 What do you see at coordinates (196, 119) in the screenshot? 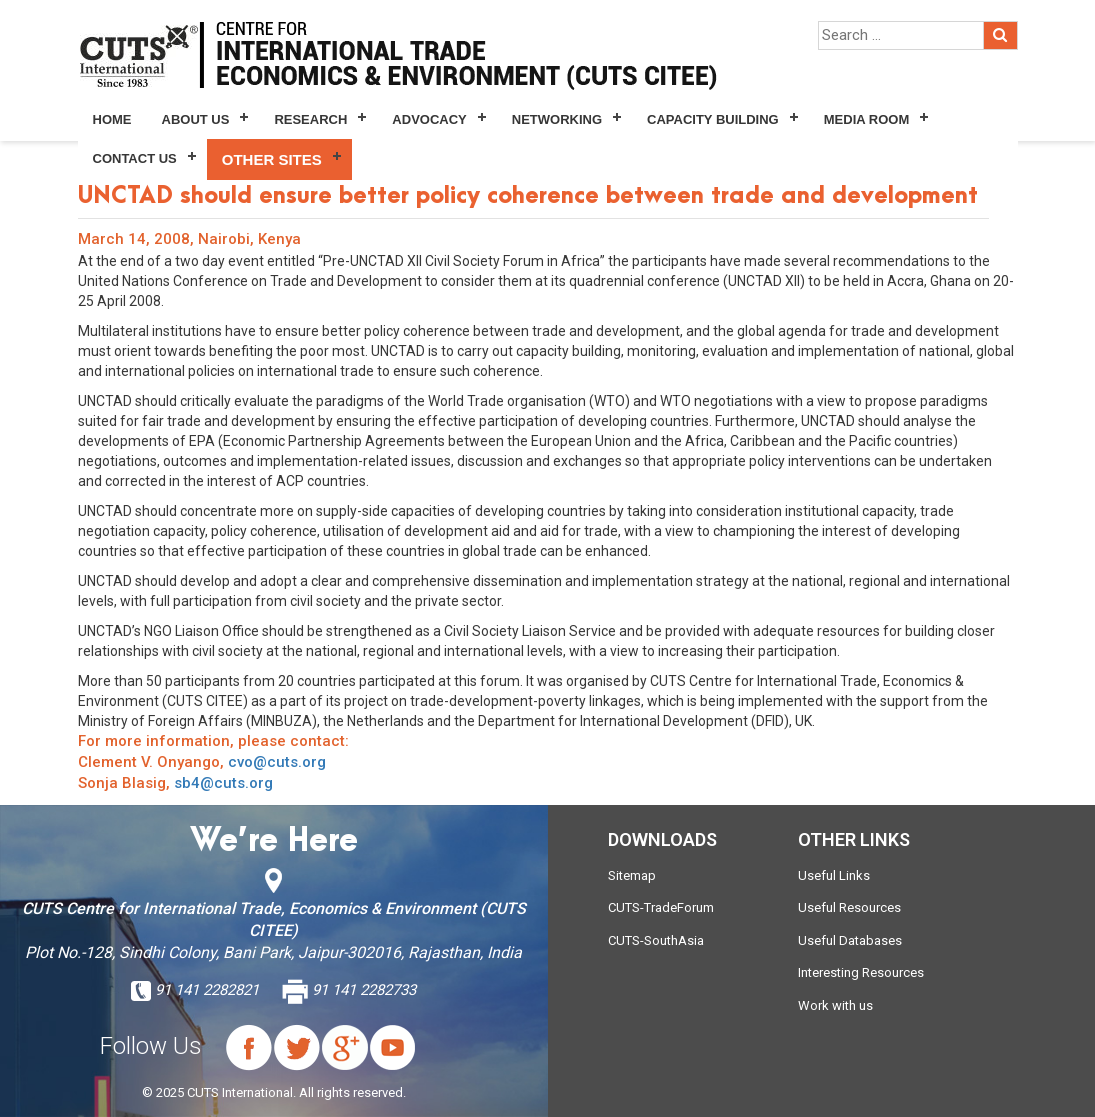
I see `About Us` at bounding box center [196, 119].